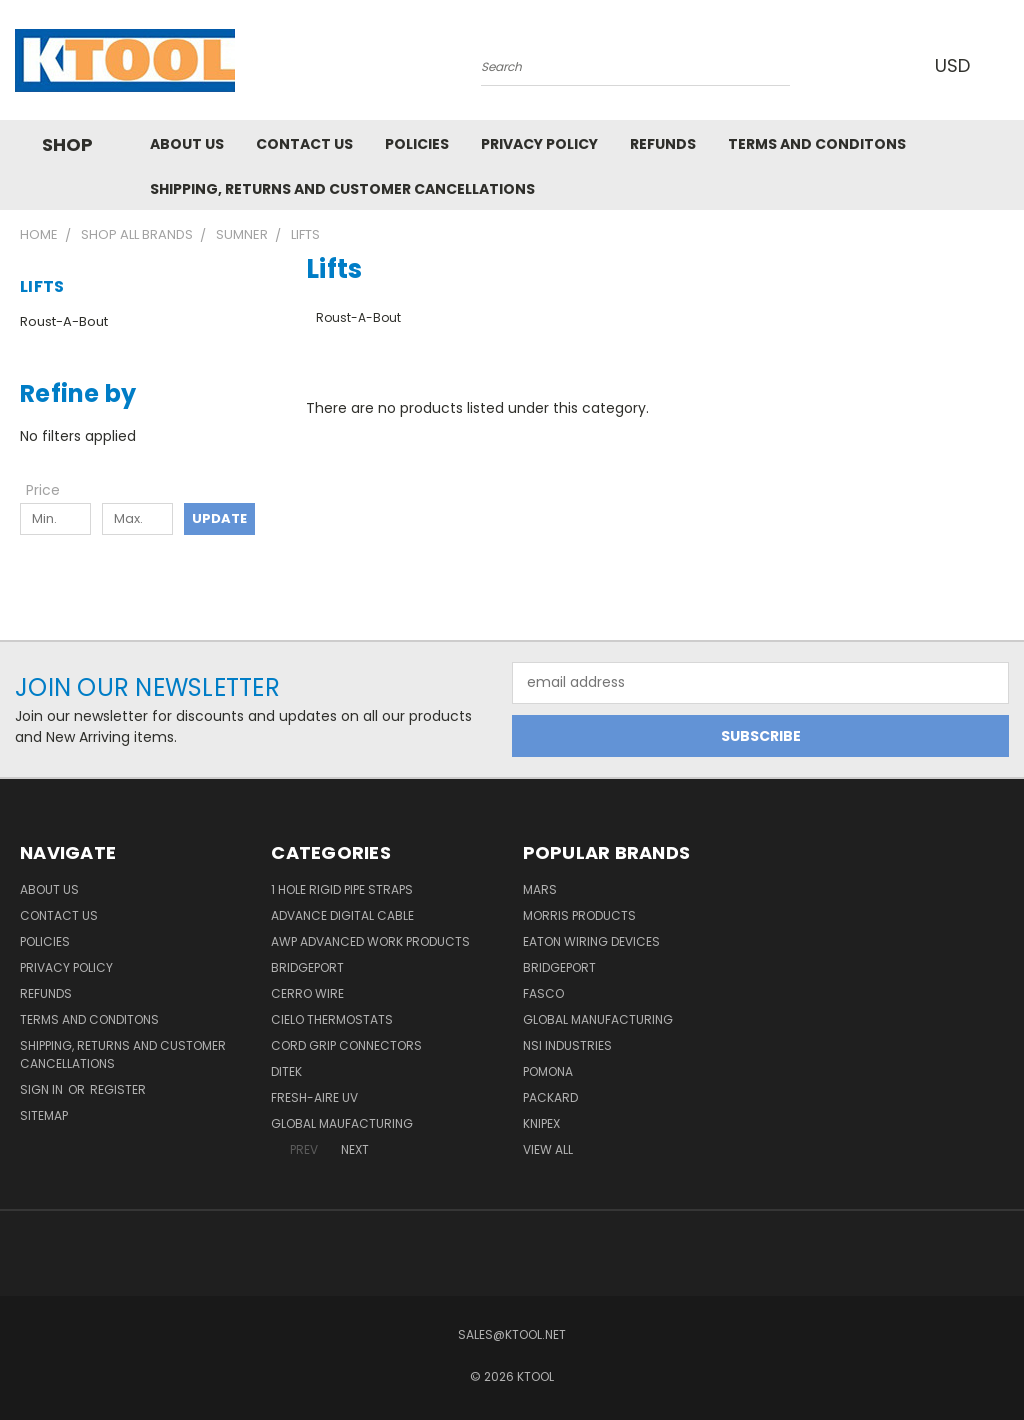  Describe the element at coordinates (548, 1071) in the screenshot. I see `POMONA` at that location.